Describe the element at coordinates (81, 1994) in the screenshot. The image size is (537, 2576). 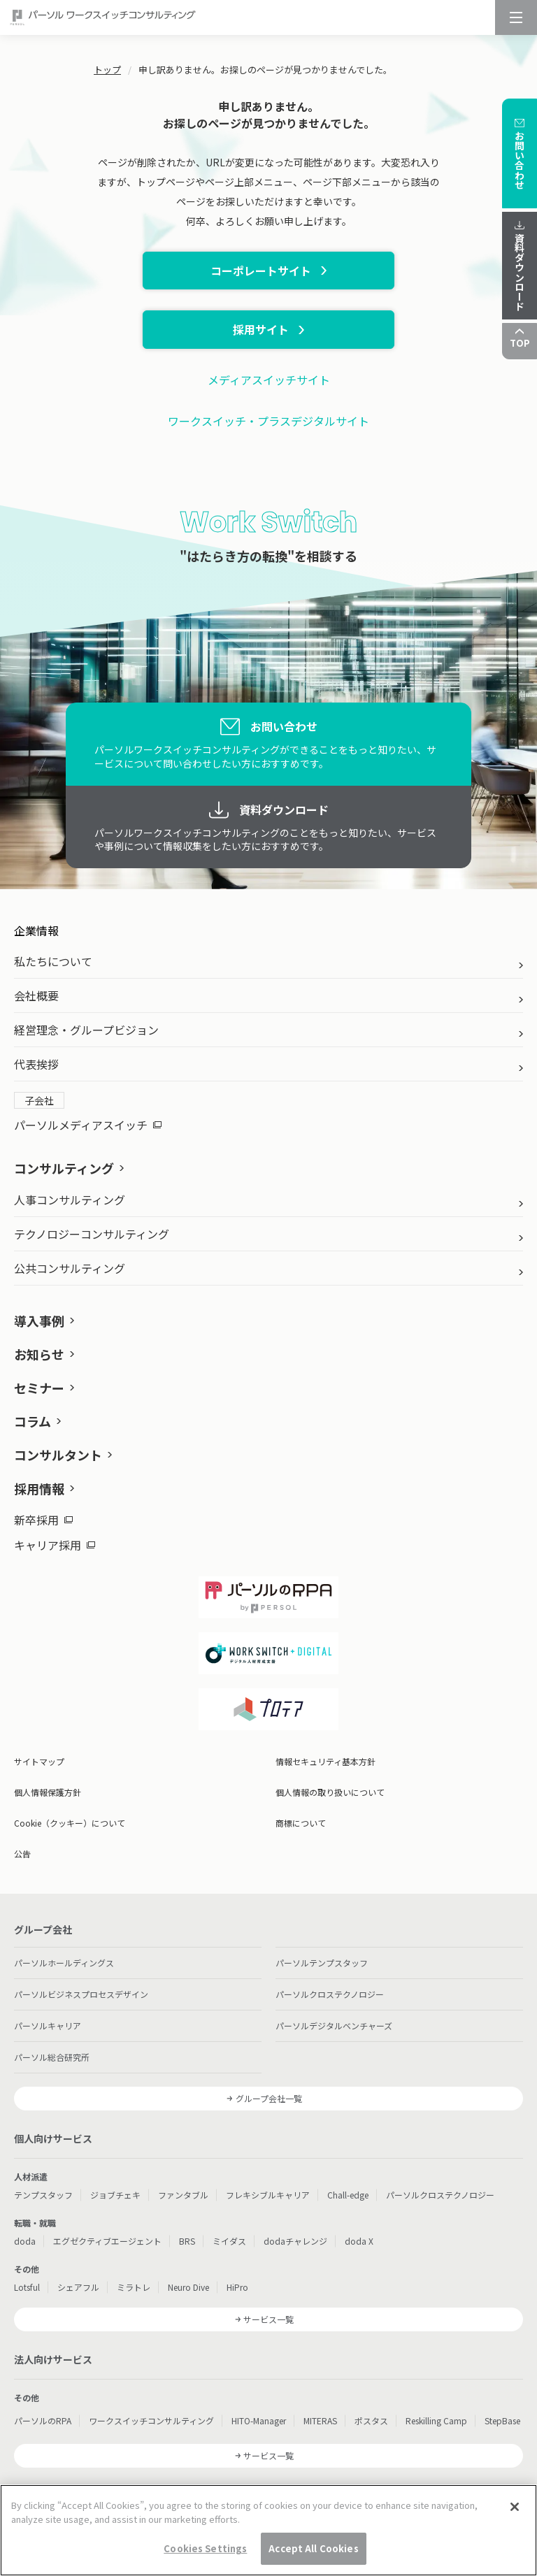
I see `パーソルビジネスプロセスデザイン` at that location.